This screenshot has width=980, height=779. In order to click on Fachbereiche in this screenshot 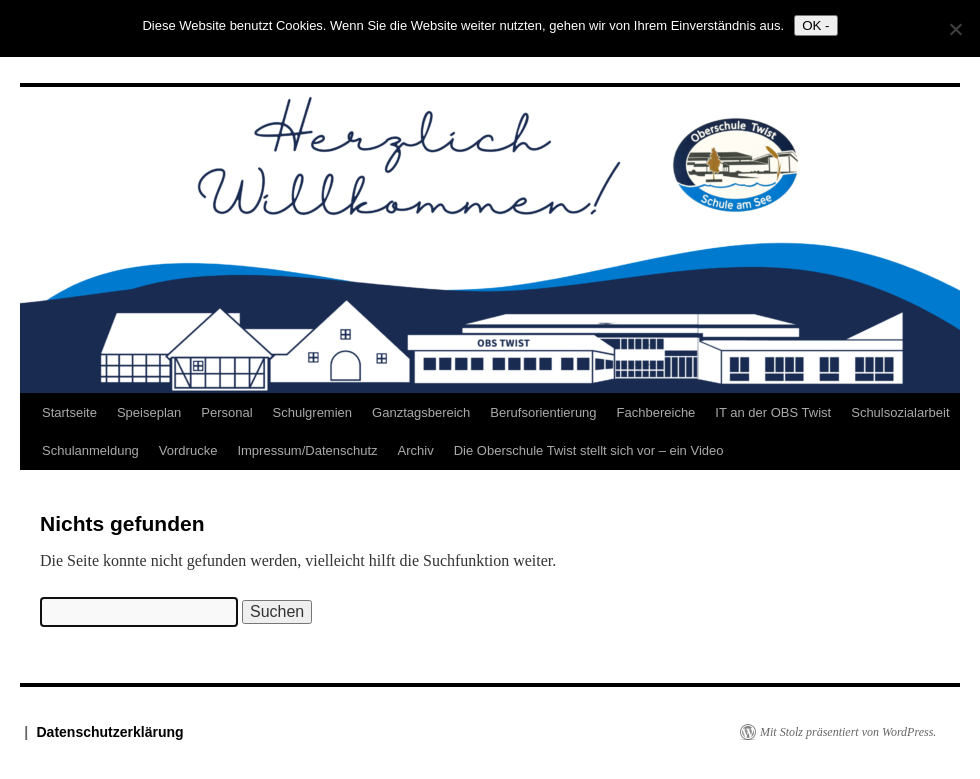, I will do `click(656, 412)`.